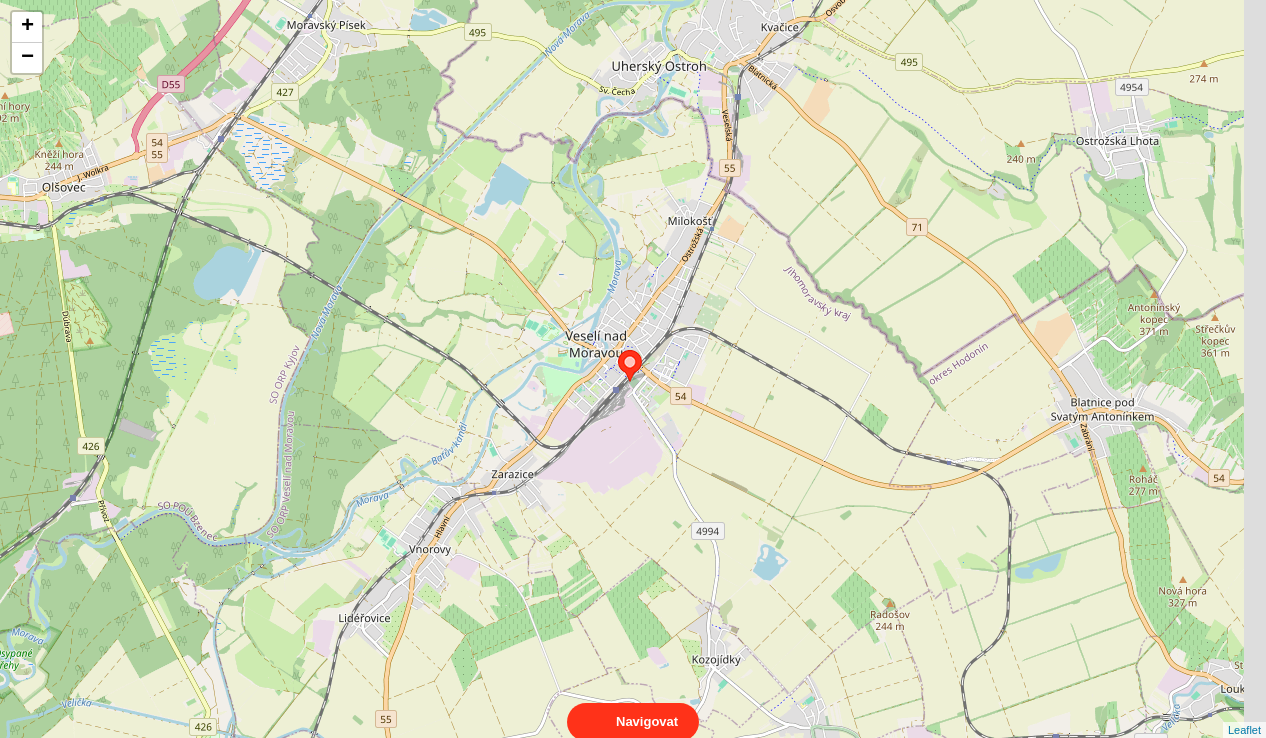 This screenshot has width=1266, height=738. What do you see at coordinates (1244, 712) in the screenshot?
I see `Leaflet` at bounding box center [1244, 712].